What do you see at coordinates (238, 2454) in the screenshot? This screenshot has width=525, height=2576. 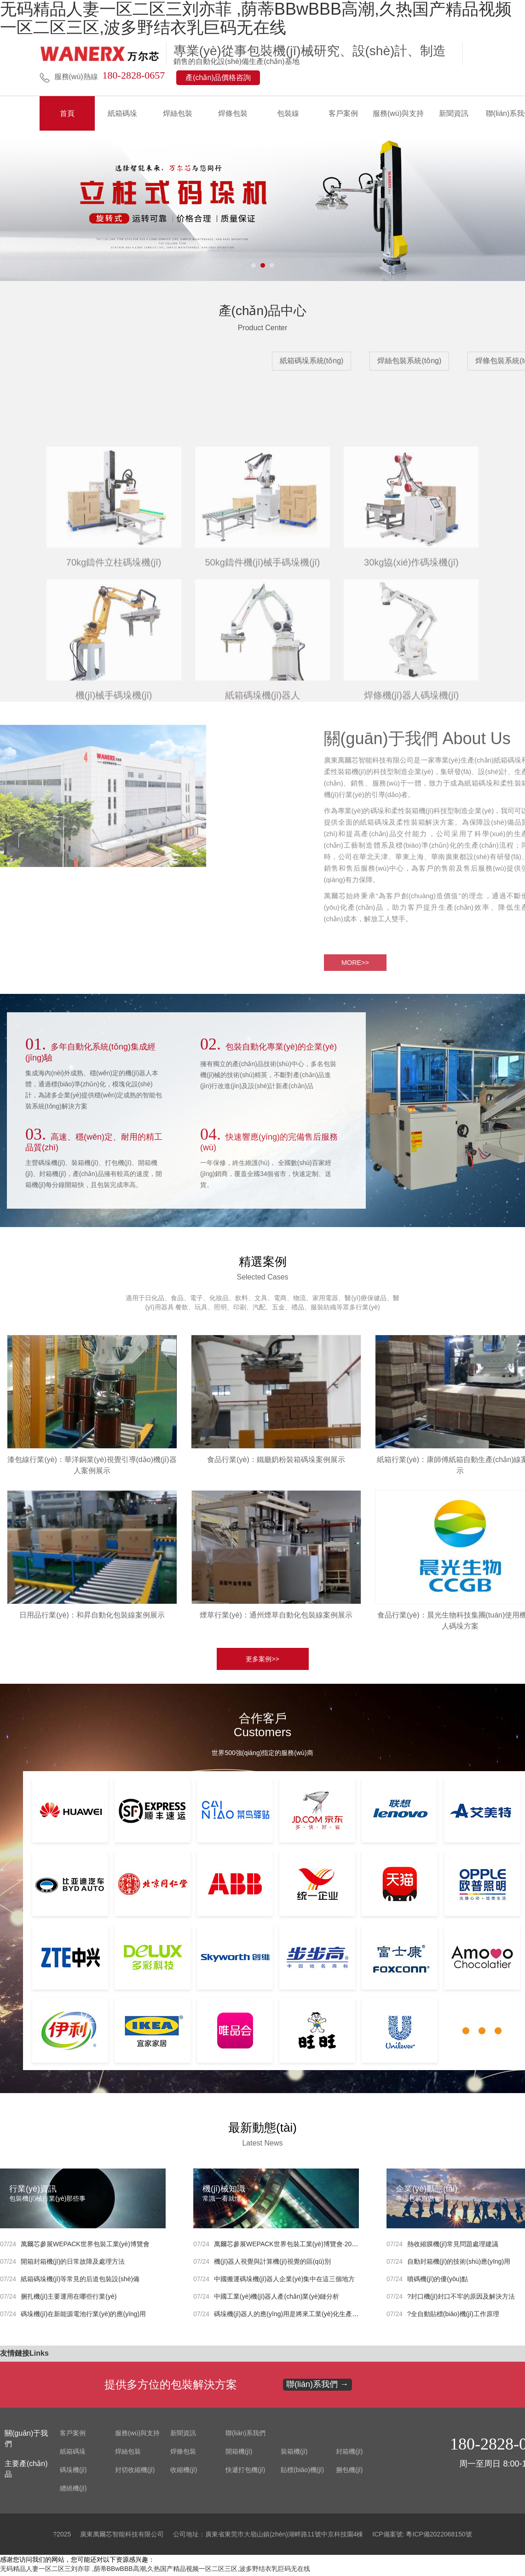 I see `開箱機(jī)` at bounding box center [238, 2454].